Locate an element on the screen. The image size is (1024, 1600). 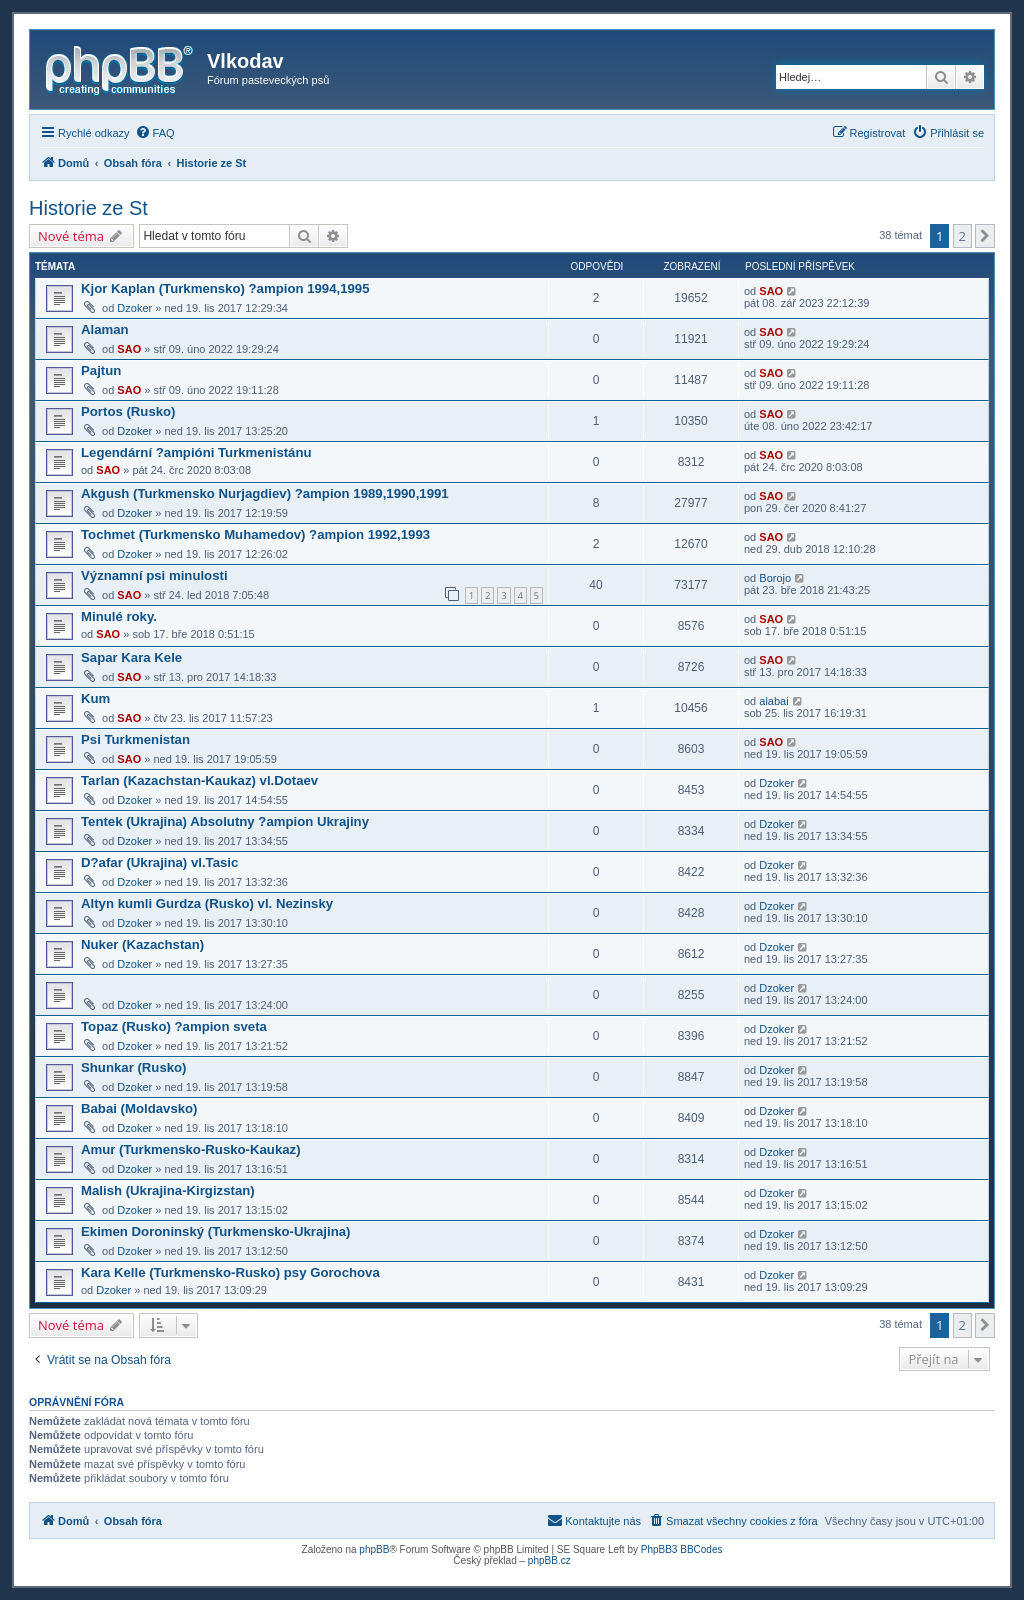
[button] is located at coordinates (985, 236).